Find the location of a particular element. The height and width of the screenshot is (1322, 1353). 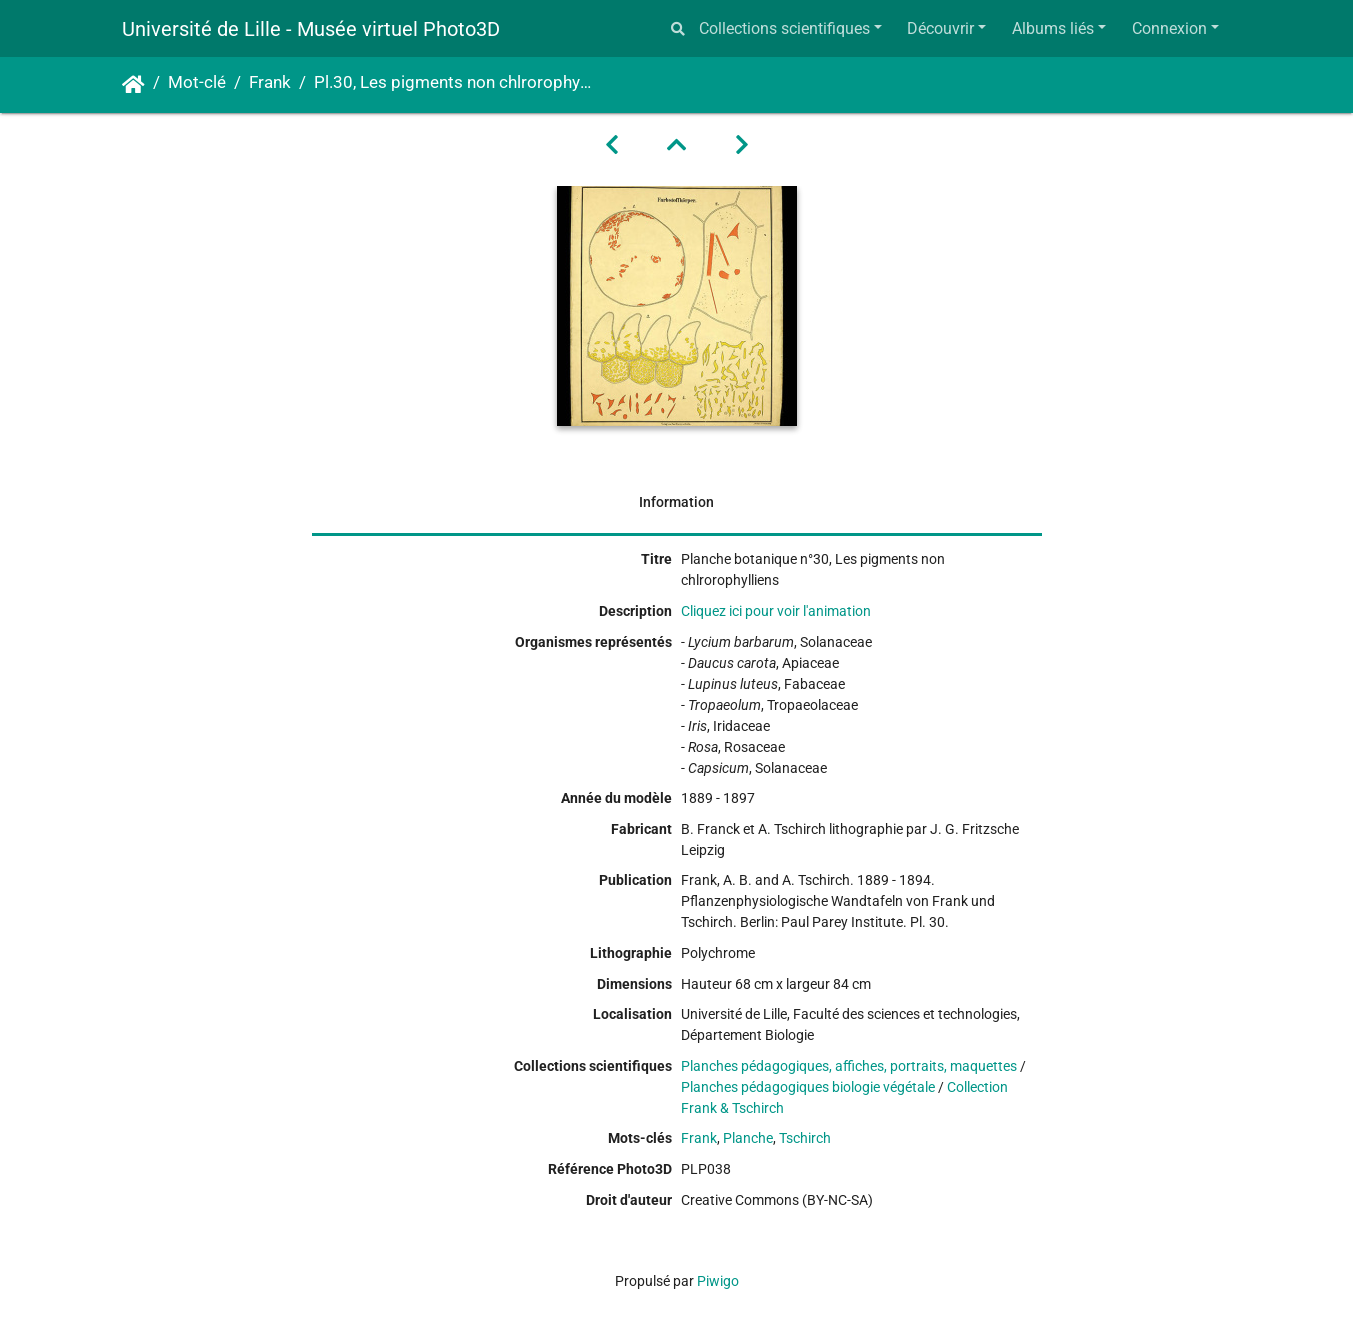

Tschirch is located at coordinates (805, 1138).